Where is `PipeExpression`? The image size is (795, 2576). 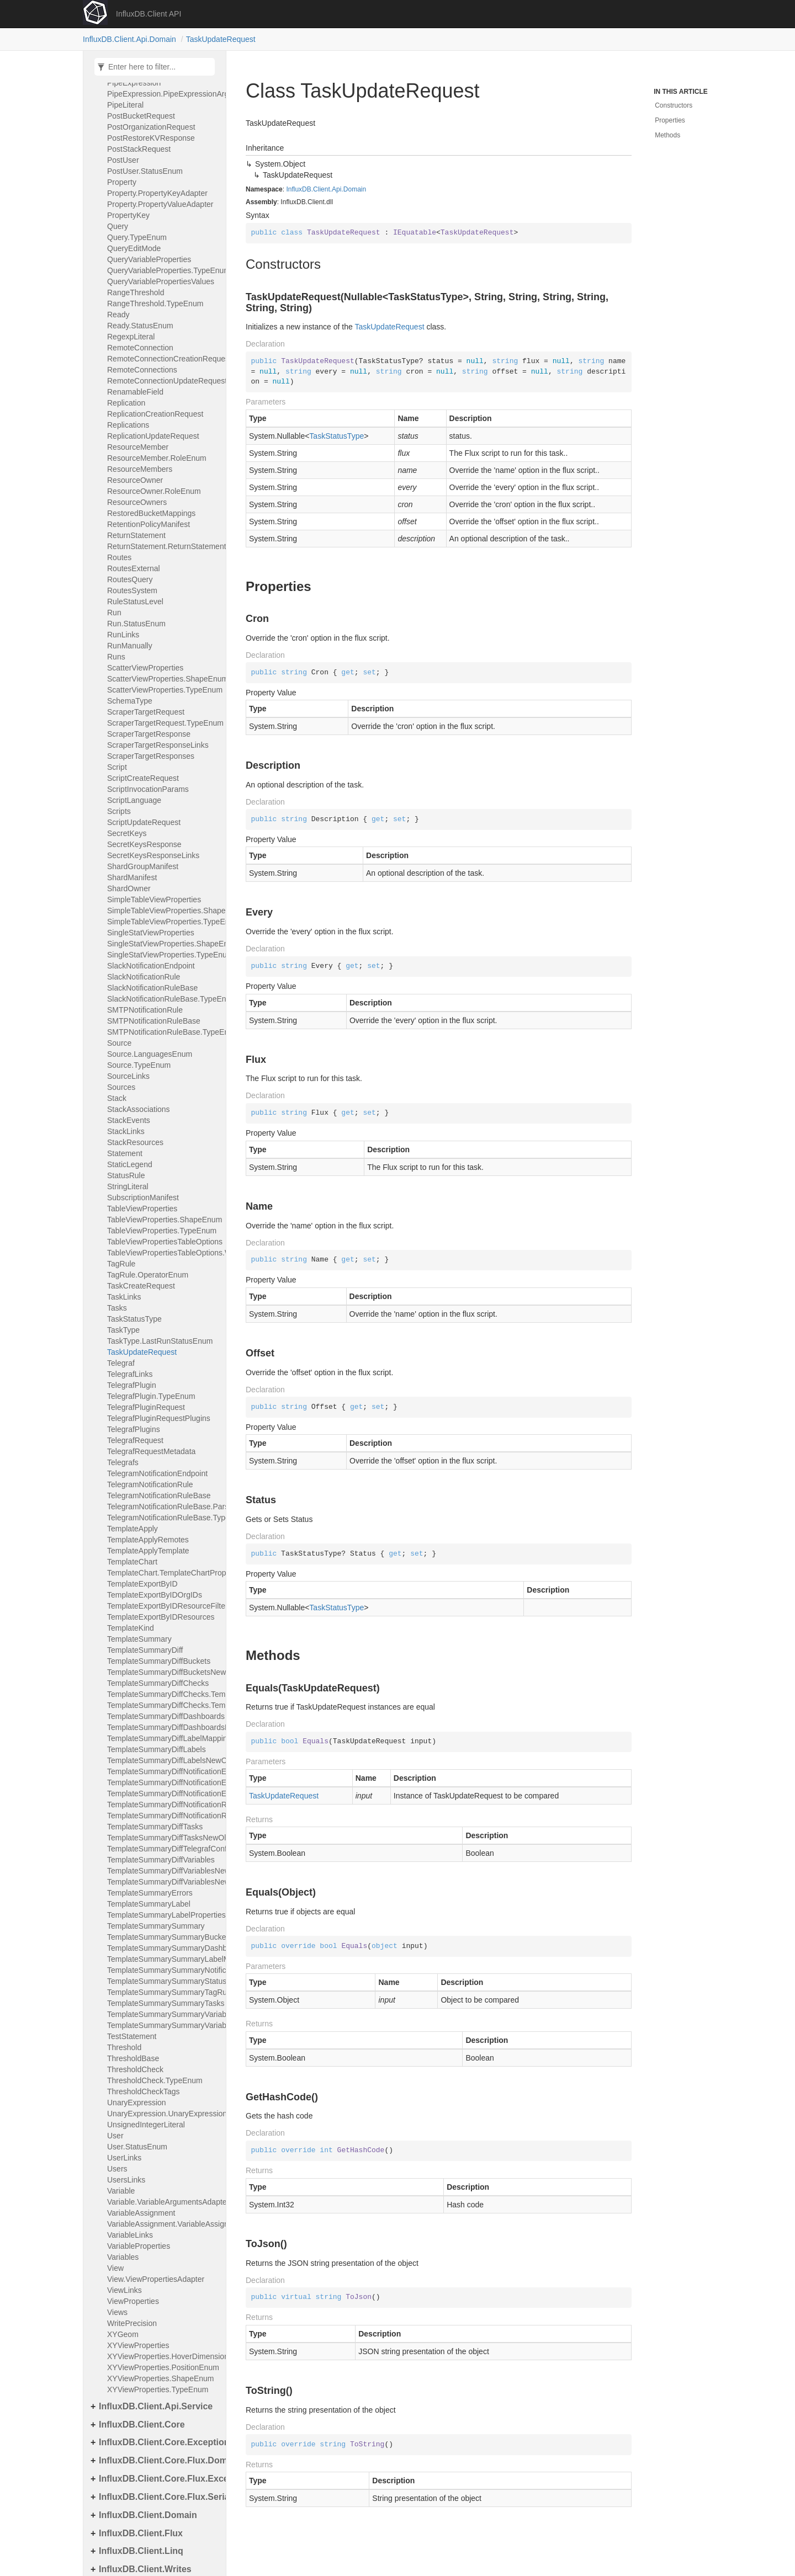 PipeExpression is located at coordinates (134, 82).